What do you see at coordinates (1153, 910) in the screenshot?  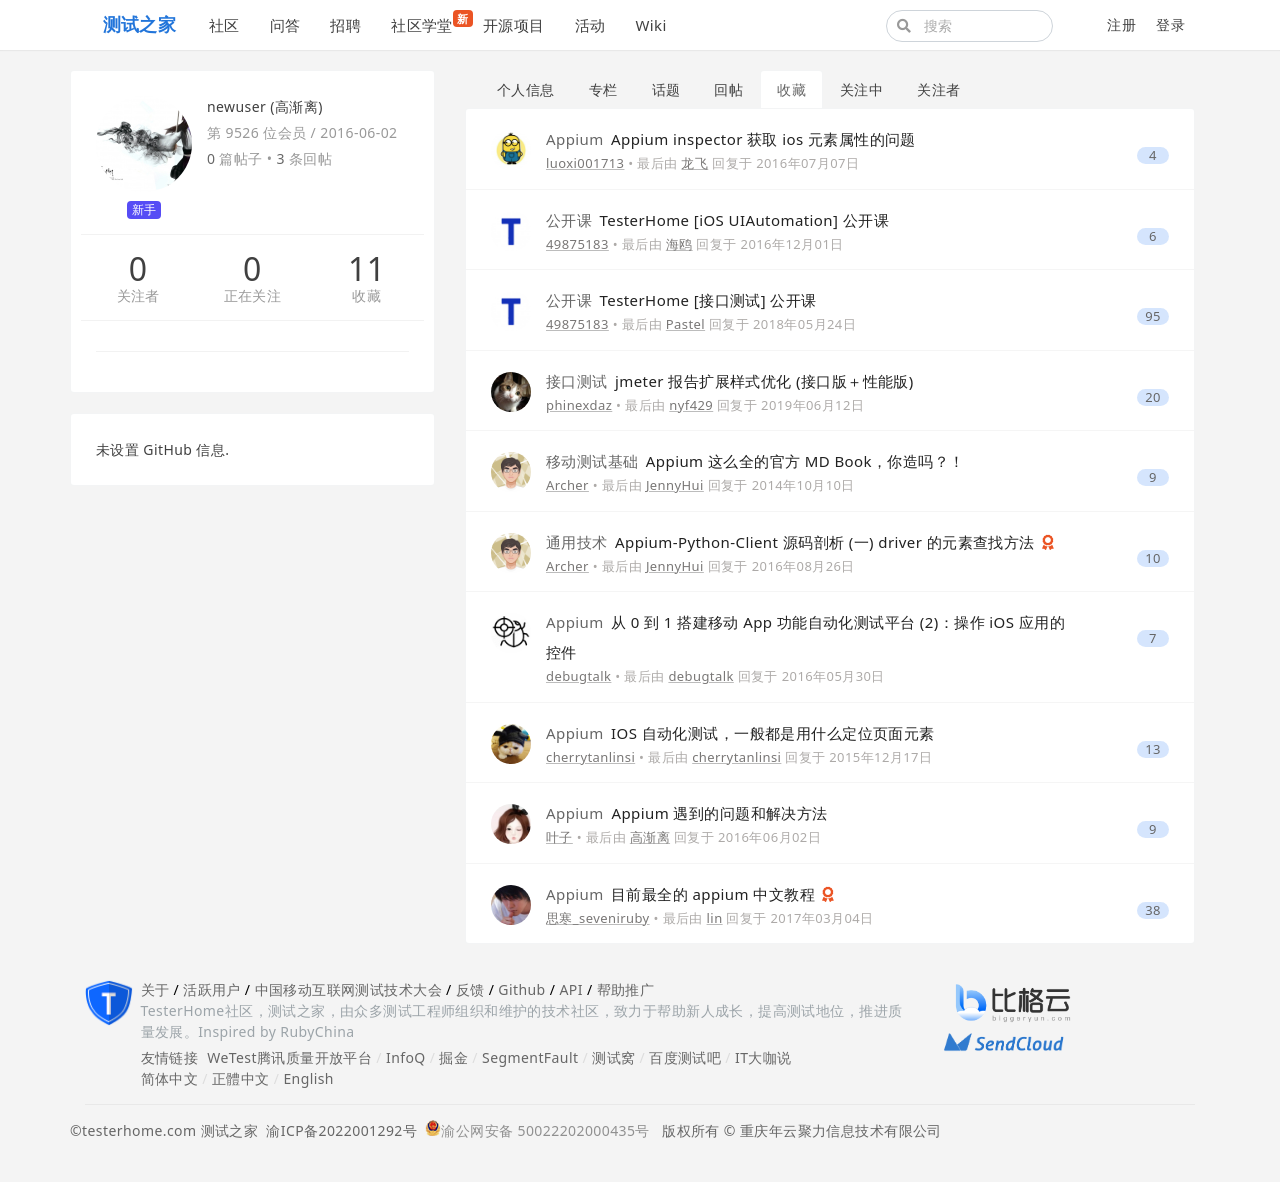 I see `38` at bounding box center [1153, 910].